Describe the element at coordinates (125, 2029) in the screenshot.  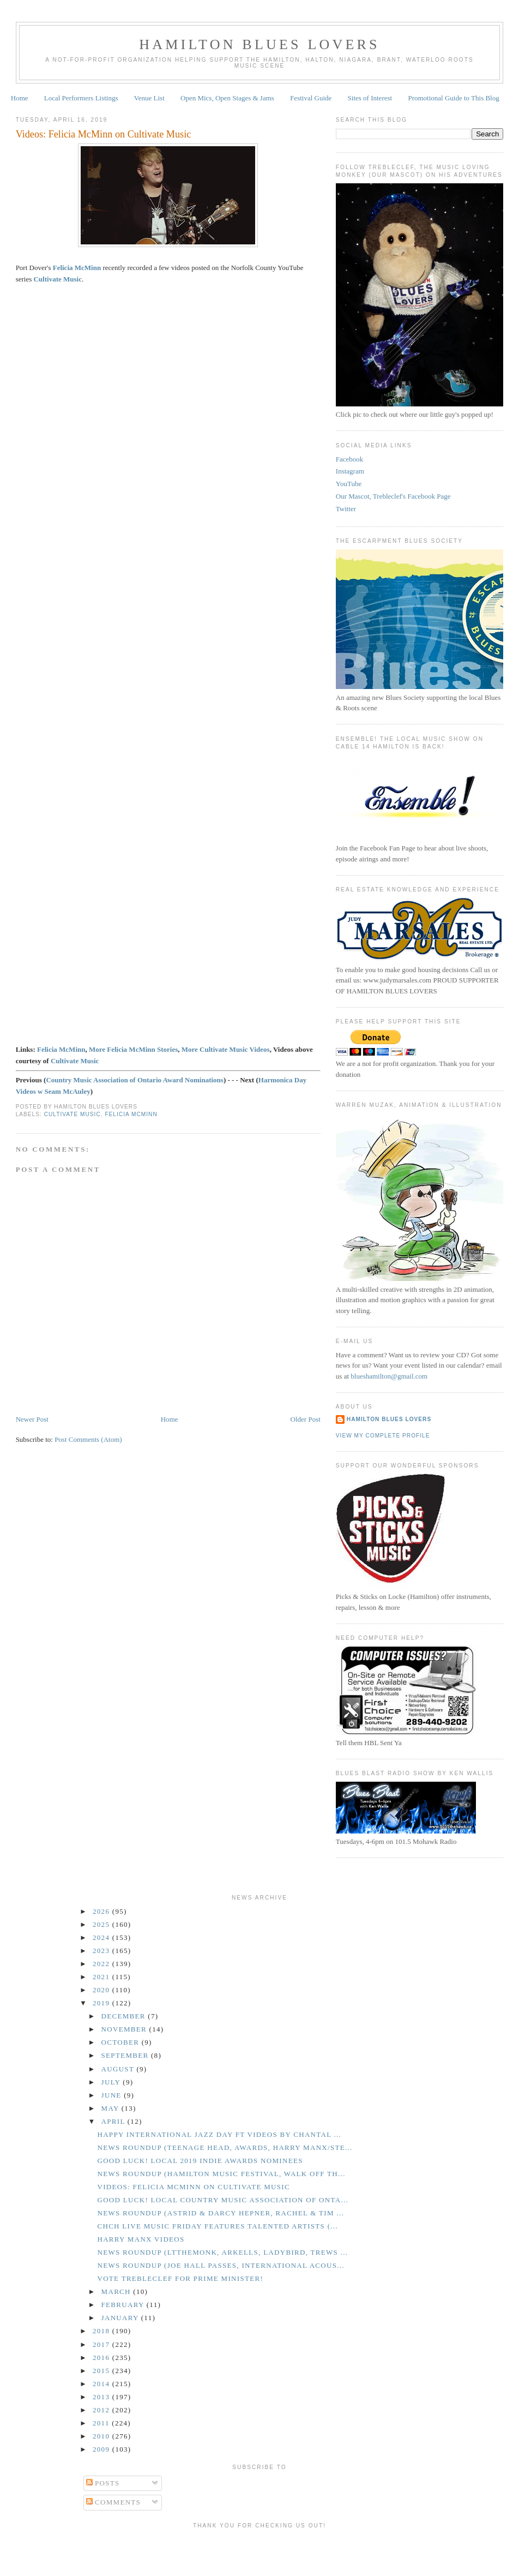
I see `November` at that location.